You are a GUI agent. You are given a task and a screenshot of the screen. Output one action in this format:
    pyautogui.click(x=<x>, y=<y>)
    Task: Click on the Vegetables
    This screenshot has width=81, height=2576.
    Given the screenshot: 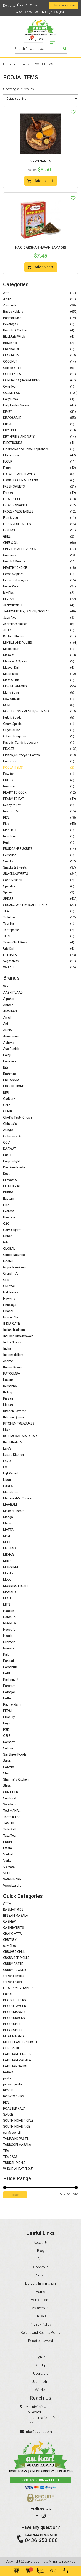 What is the action you would take?
    pyautogui.click(x=11, y=961)
    